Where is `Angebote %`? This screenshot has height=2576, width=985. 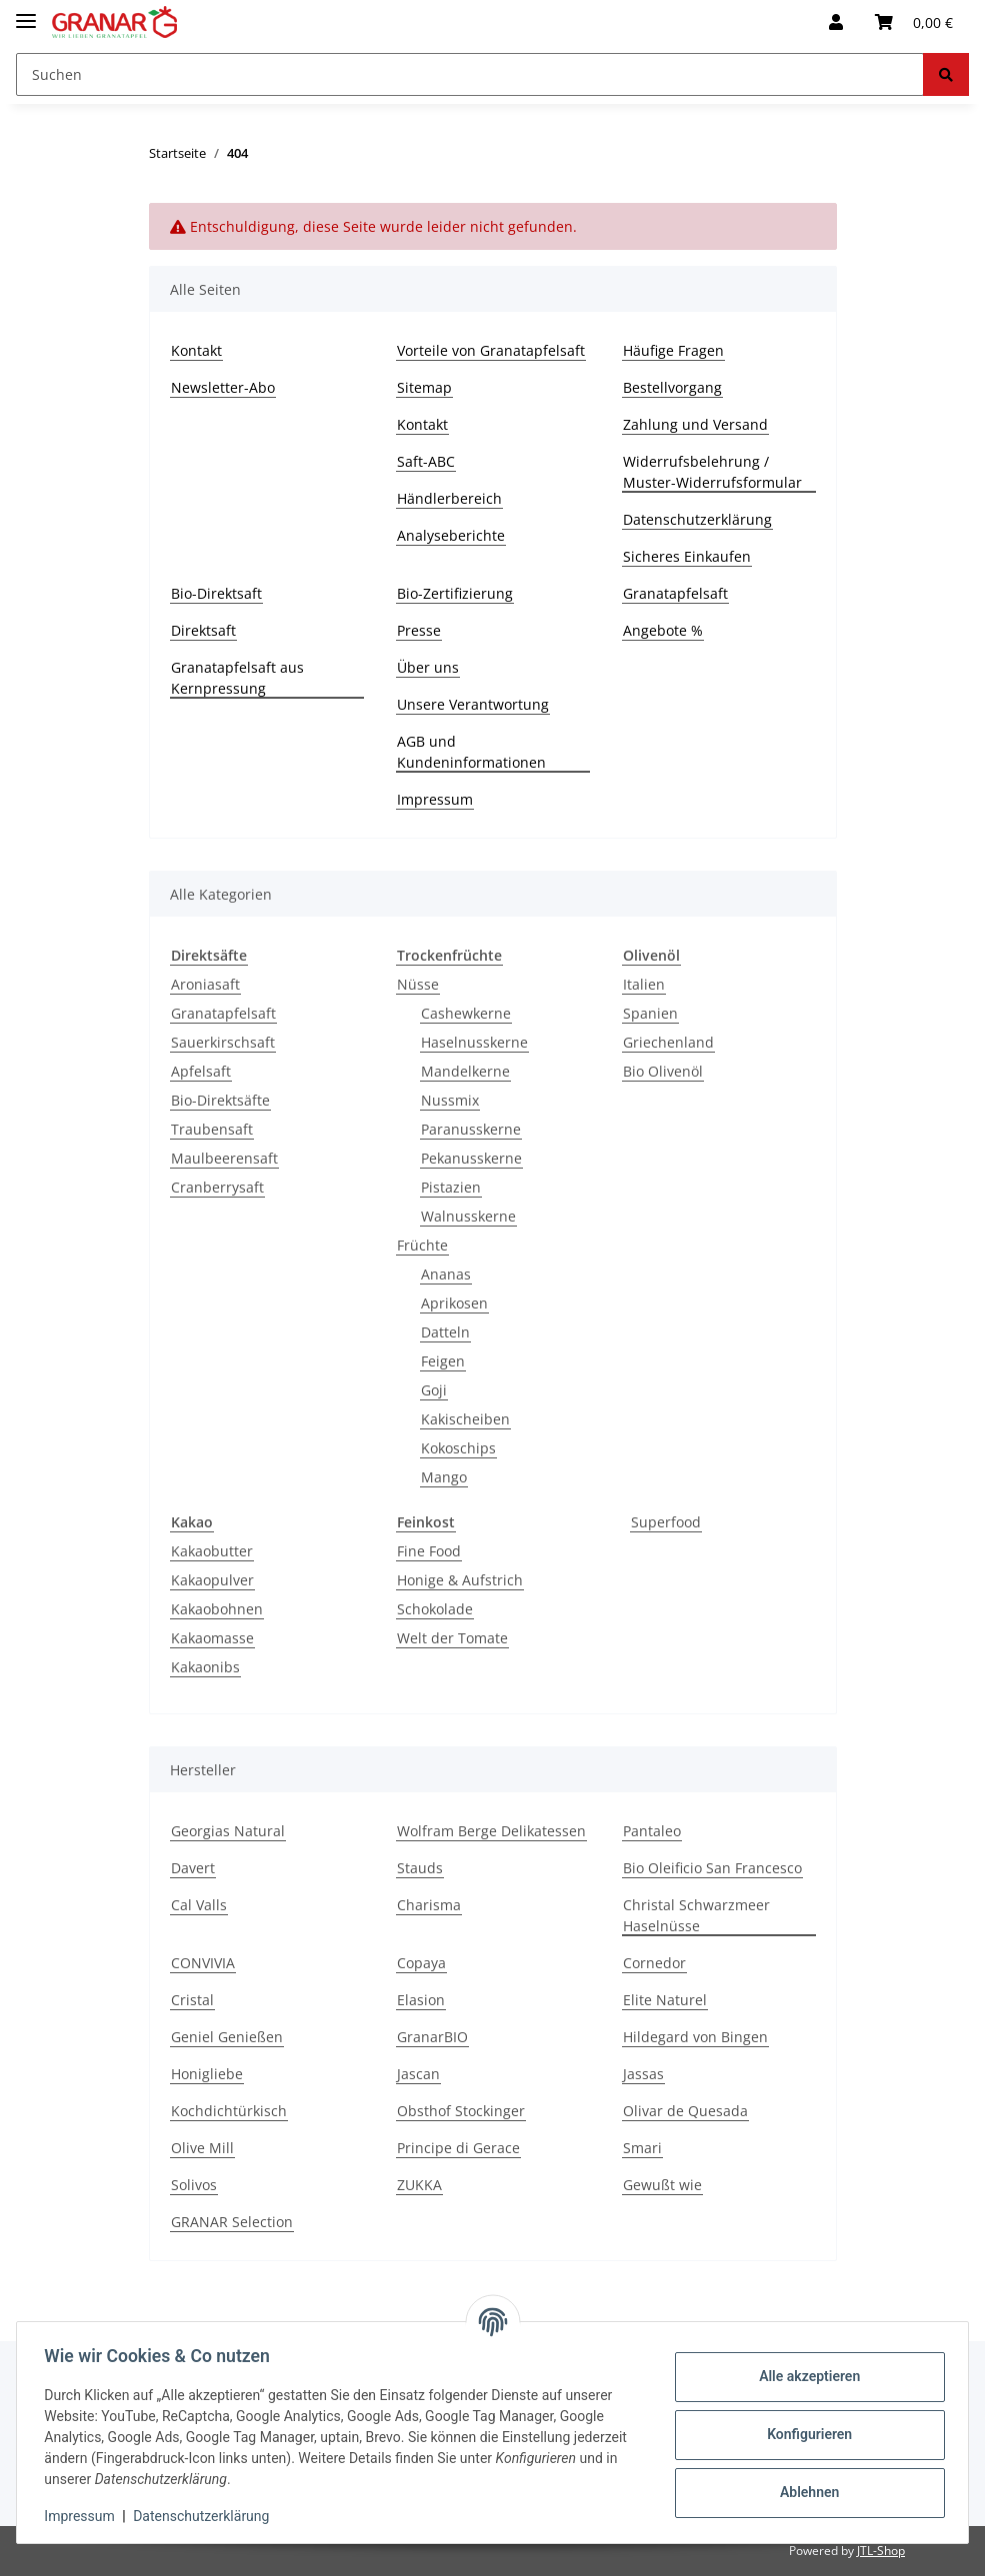 Angebote % is located at coordinates (663, 630).